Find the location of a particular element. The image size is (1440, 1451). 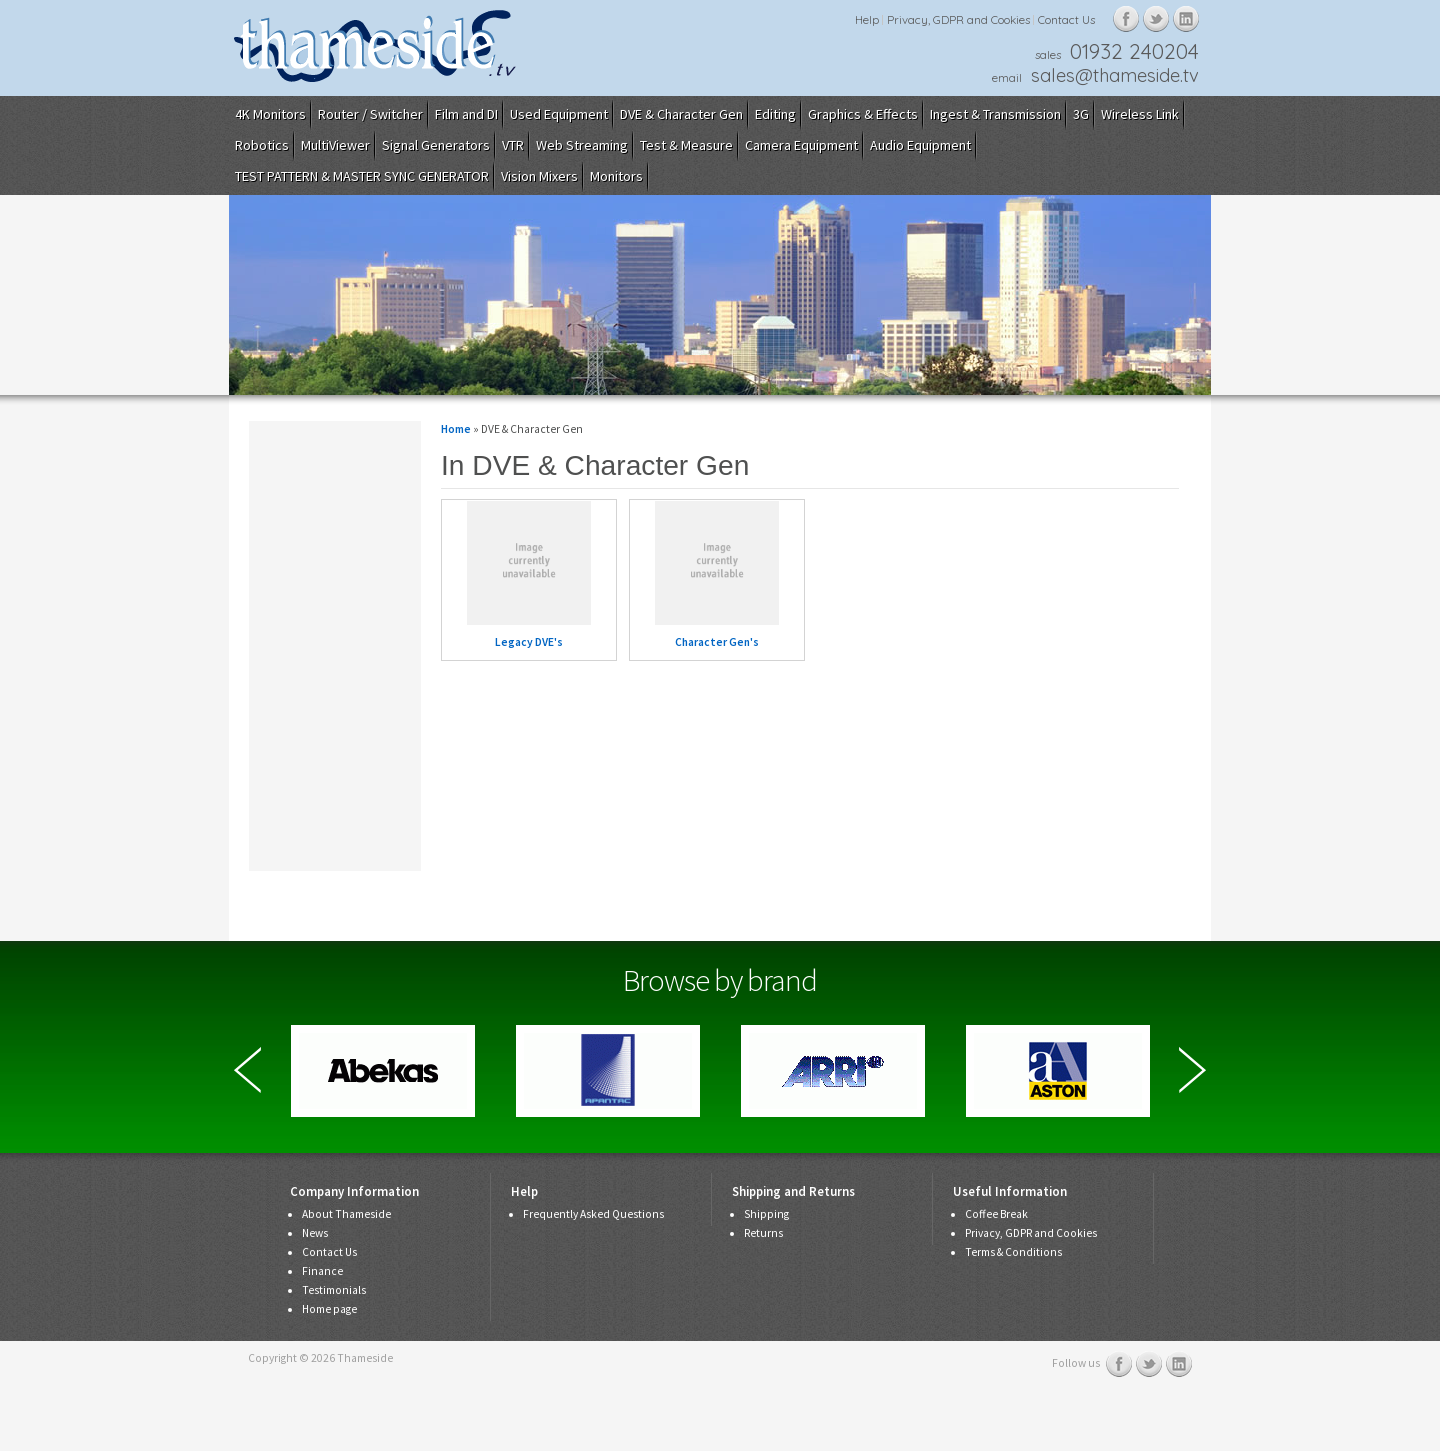

Graphics & Effects is located at coordinates (863, 114).